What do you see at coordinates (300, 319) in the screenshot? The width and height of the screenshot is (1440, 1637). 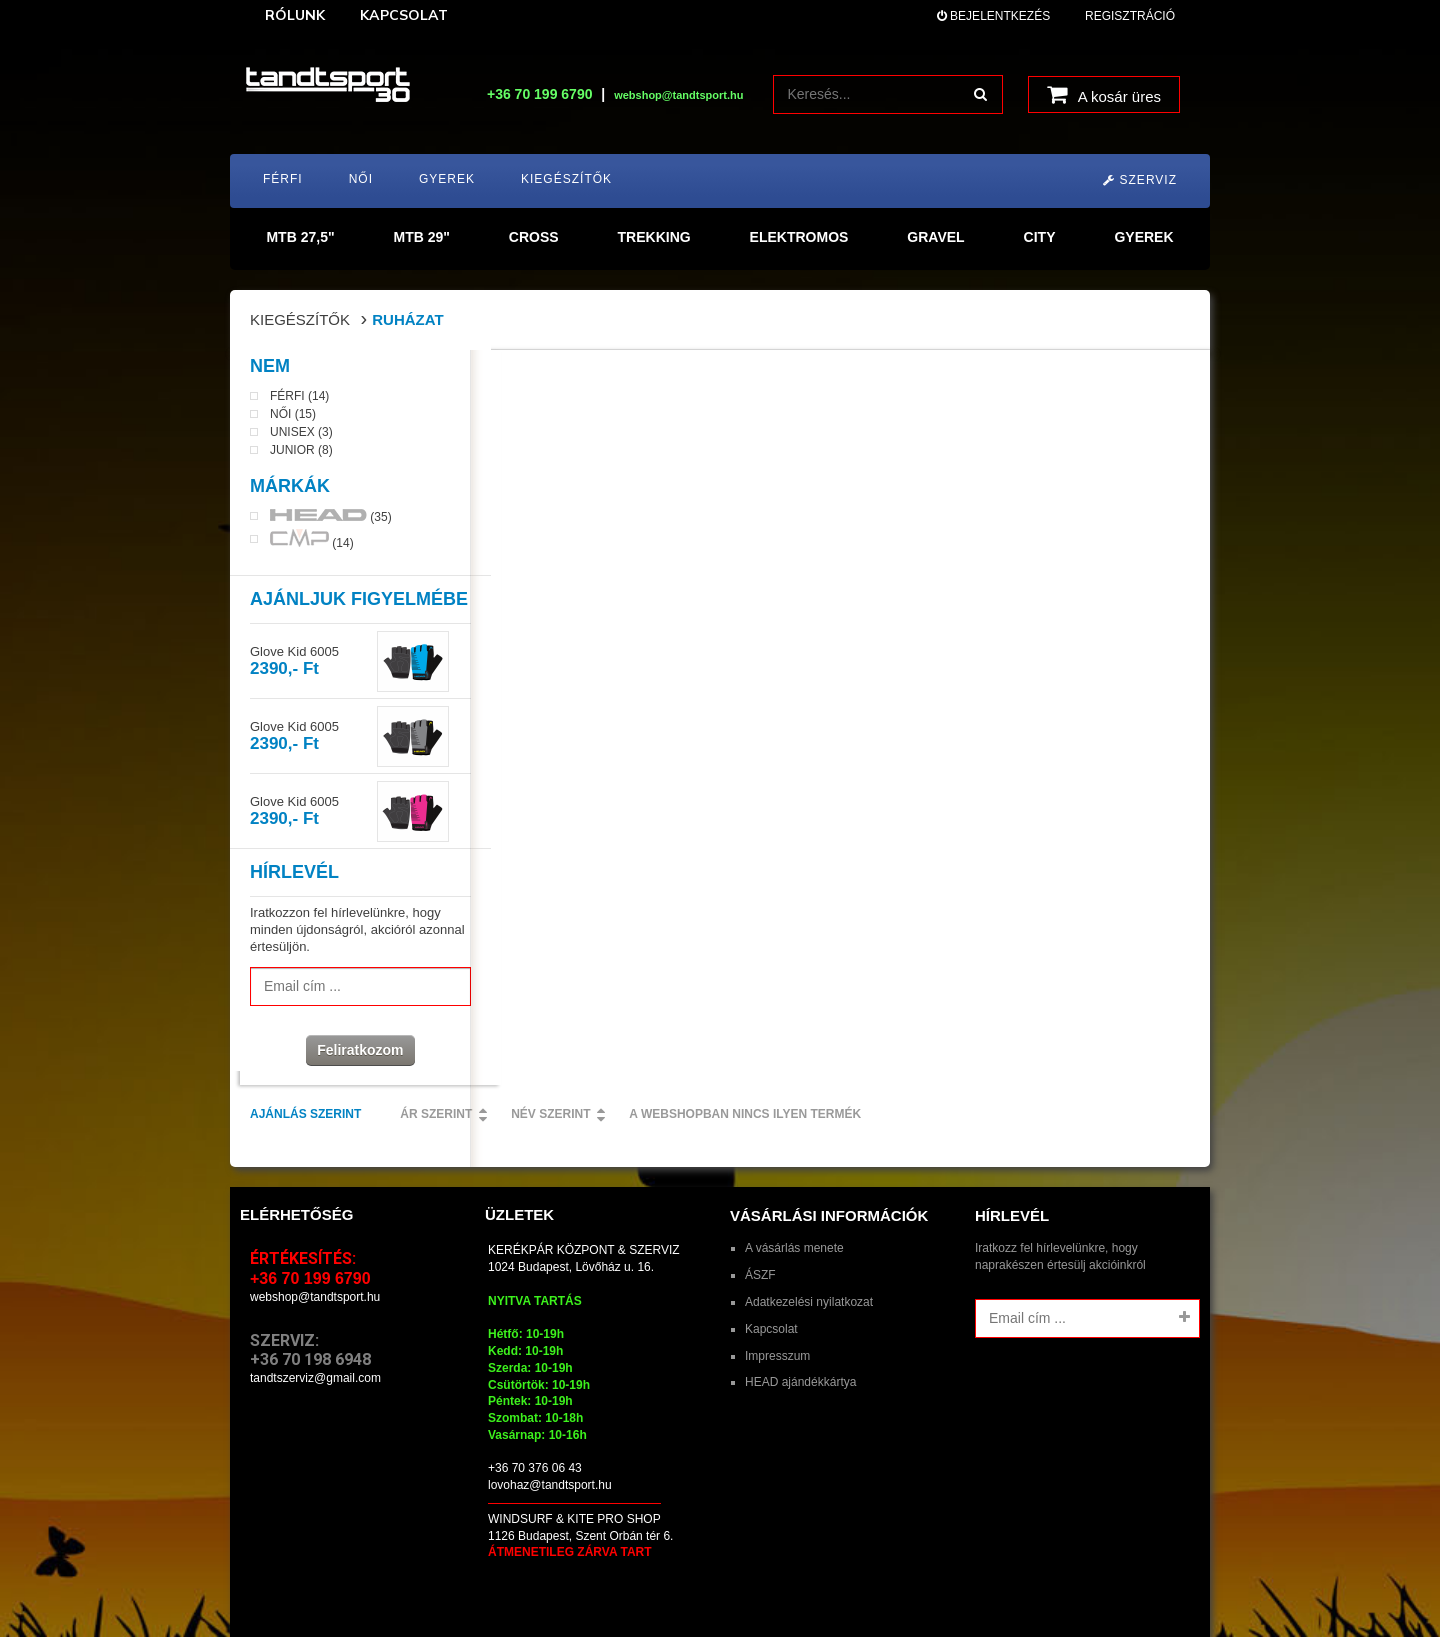 I see `Kiegészítők` at bounding box center [300, 319].